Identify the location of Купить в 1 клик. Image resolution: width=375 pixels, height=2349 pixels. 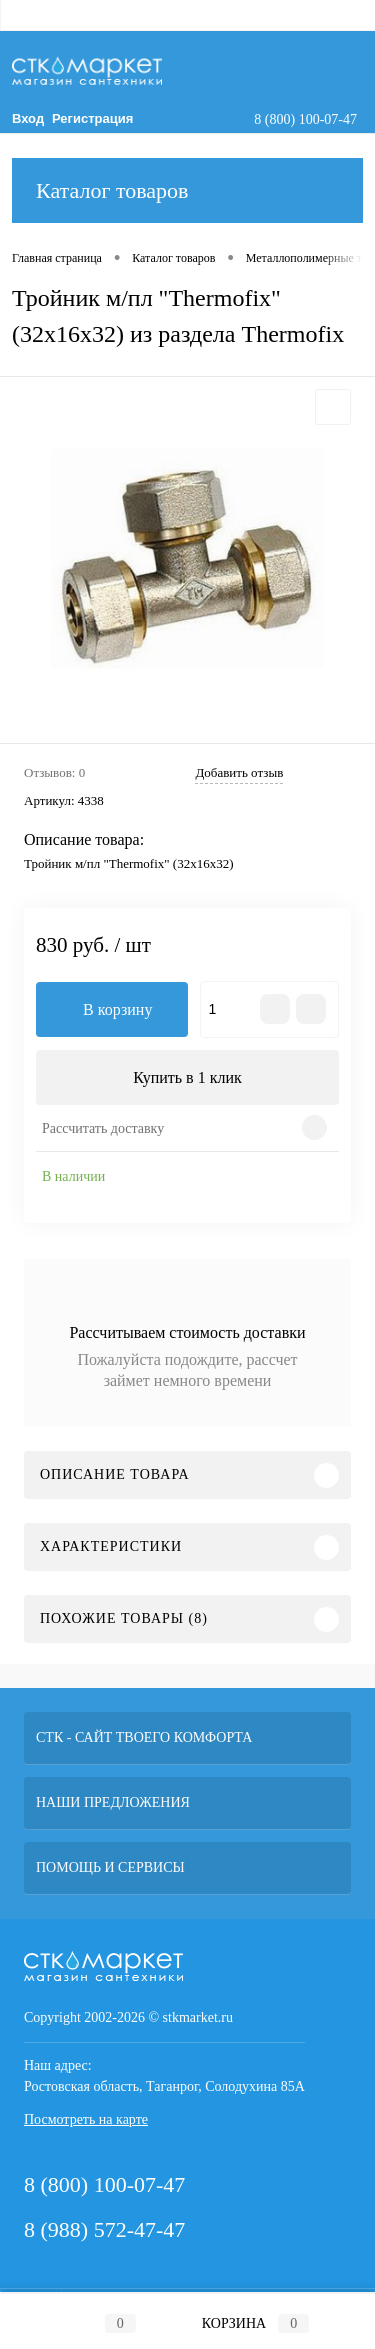
(187, 1077).